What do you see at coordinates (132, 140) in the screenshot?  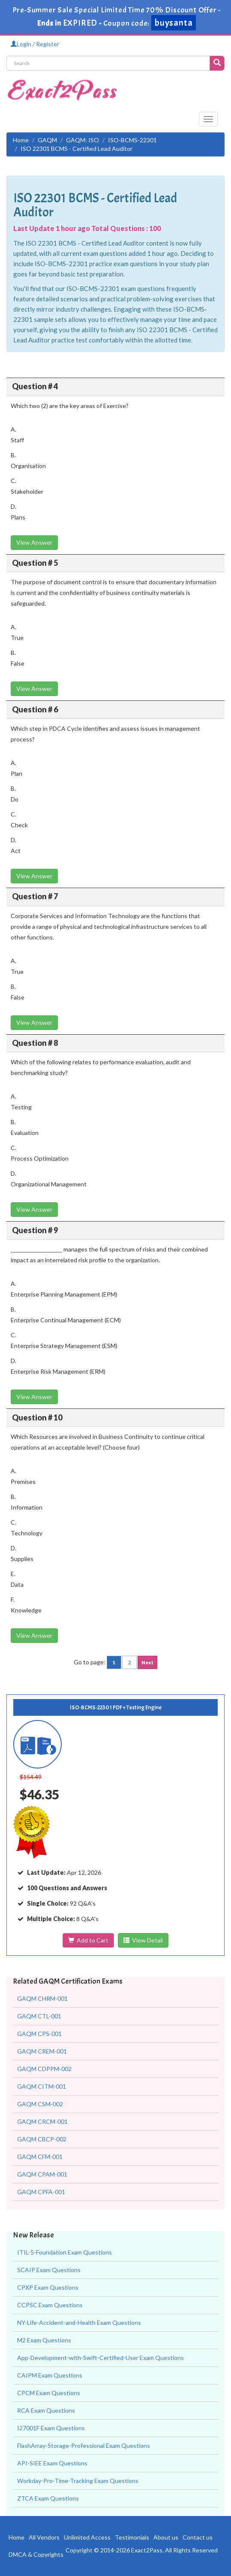 I see `ISO-BCMS-22301` at bounding box center [132, 140].